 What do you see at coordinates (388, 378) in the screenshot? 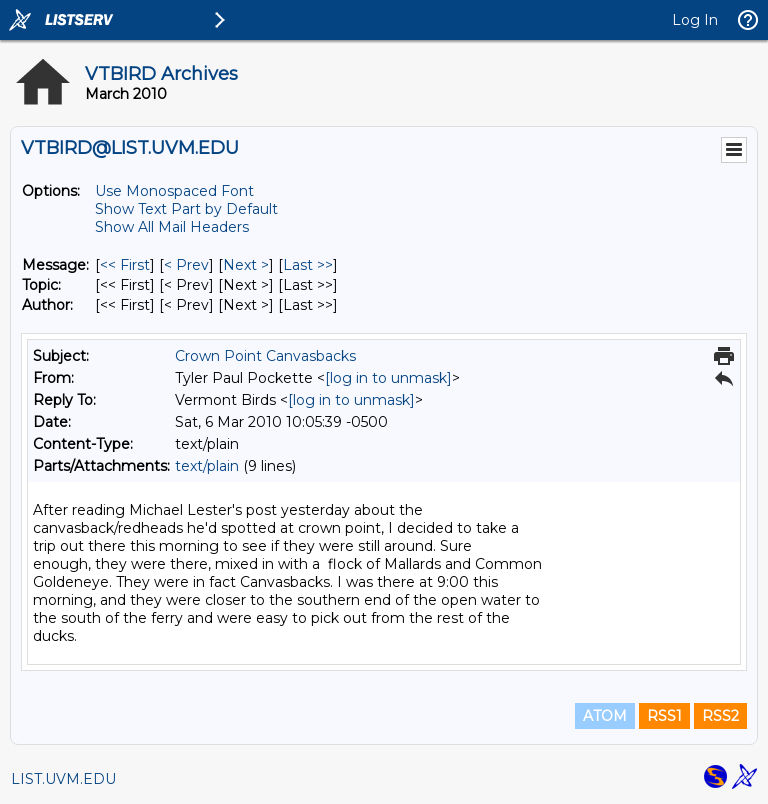
I see `[log in to unmask]` at bounding box center [388, 378].